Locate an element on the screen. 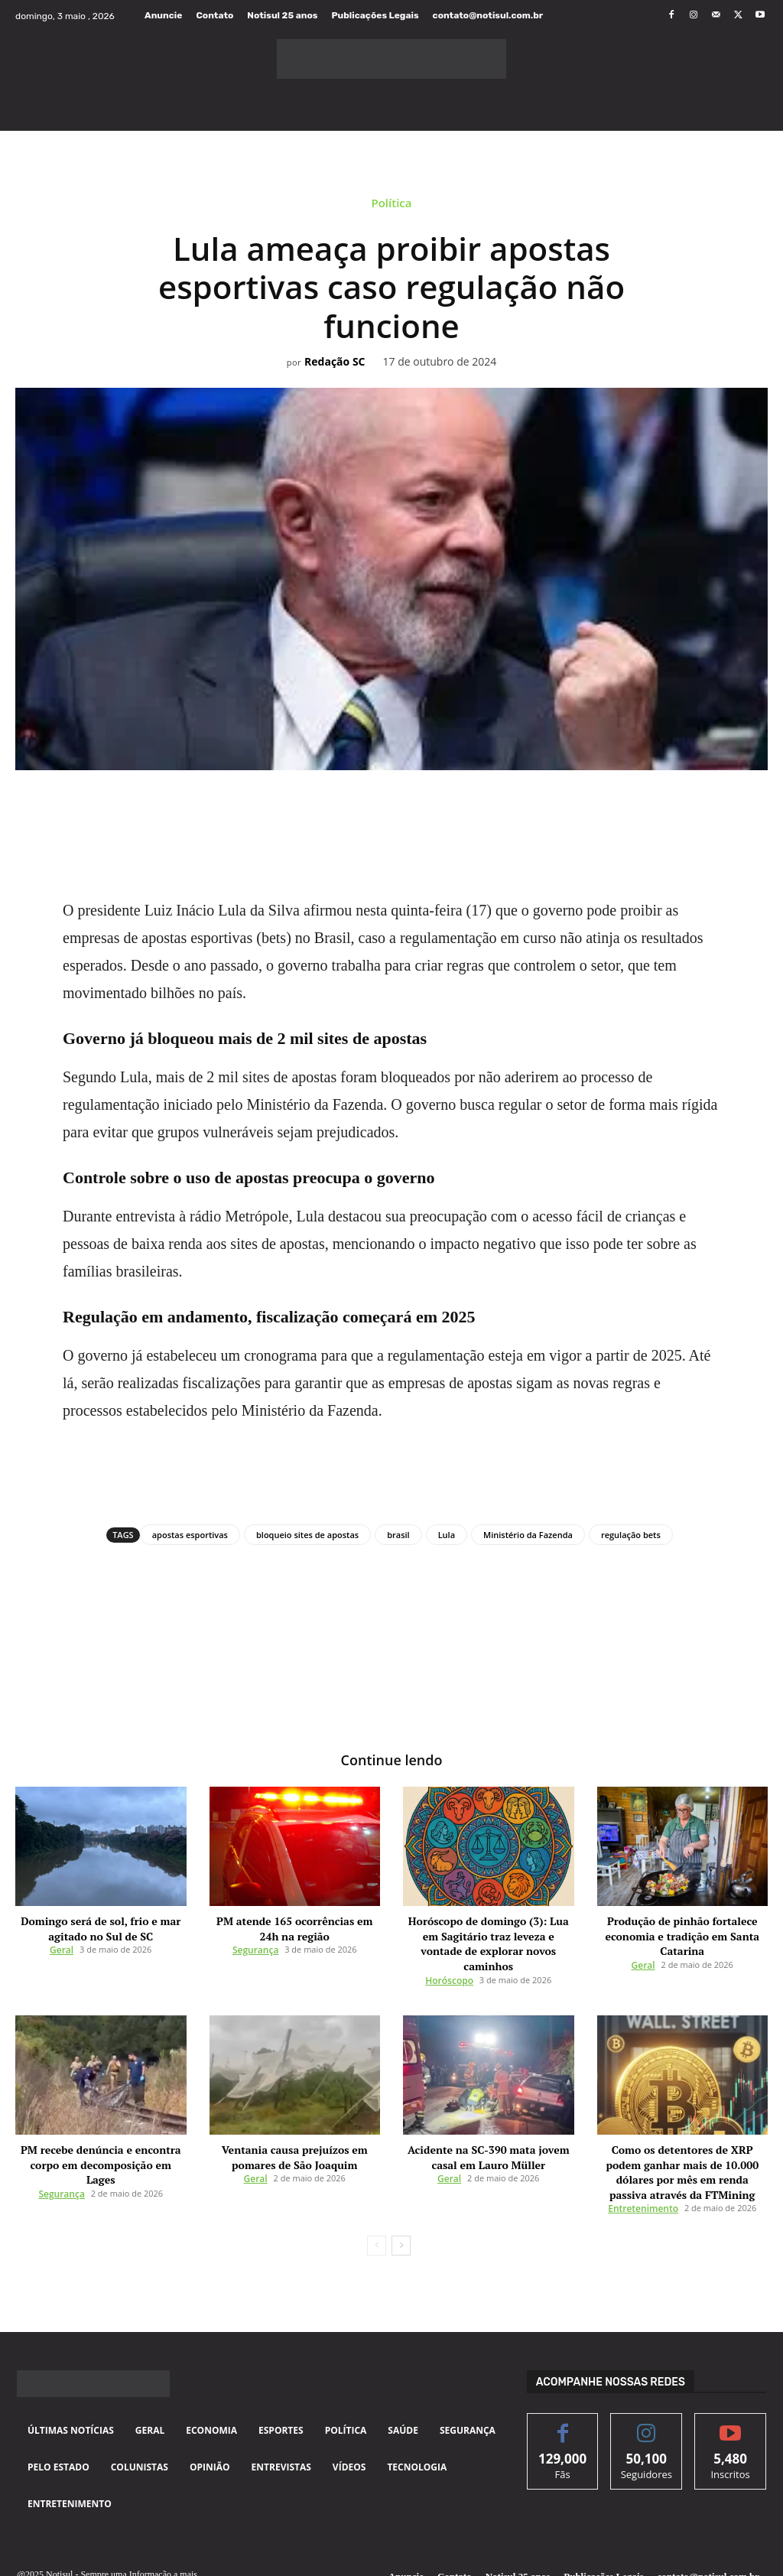  Como os detentores de XRP podem ganhar mais de 10.000 dólares por mês em renda passiva através da FTMining is located at coordinates (682, 2135).